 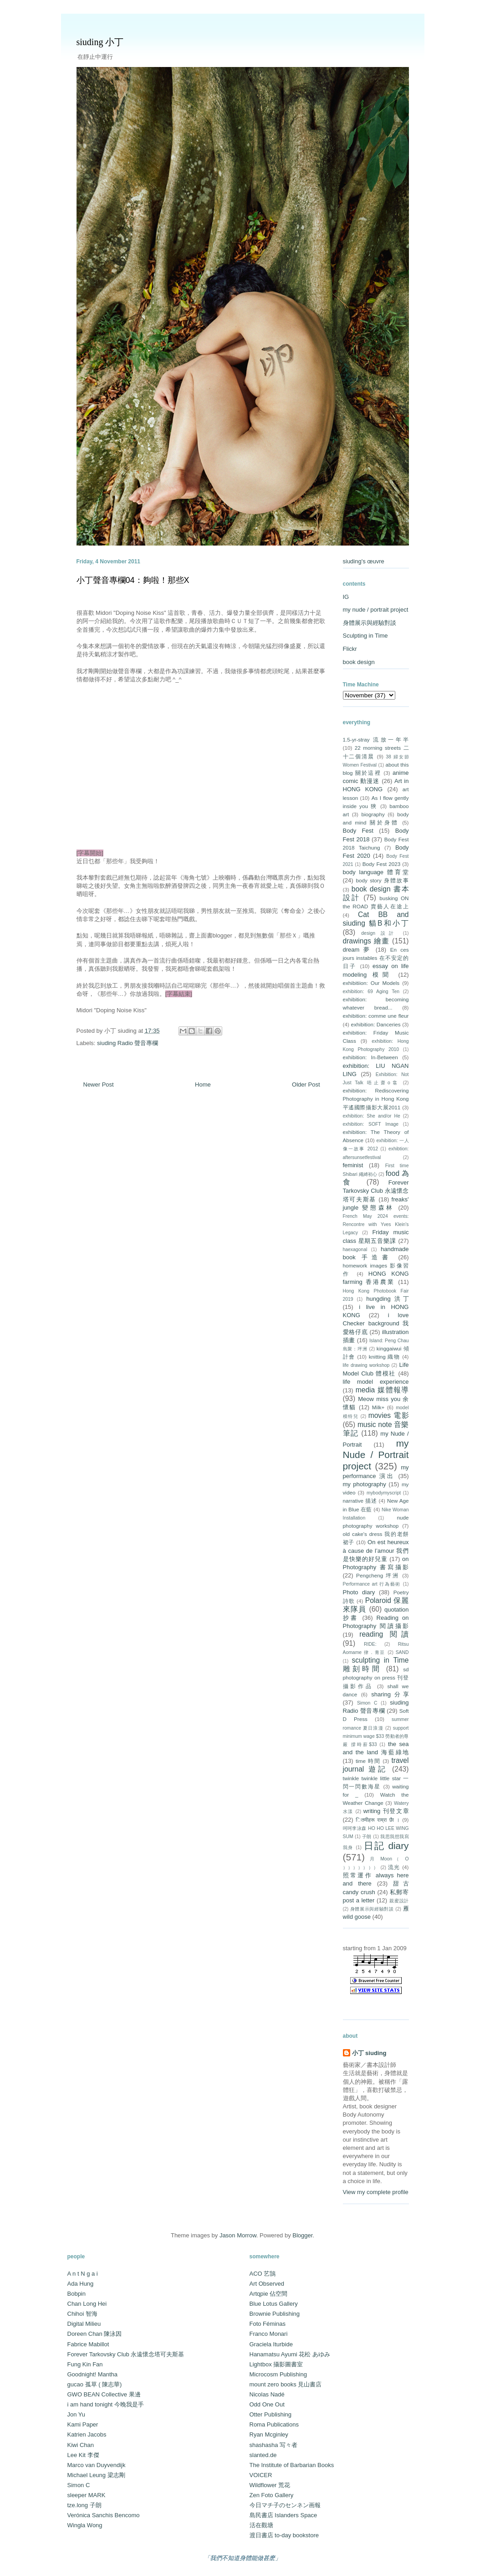 What do you see at coordinates (359, 1592) in the screenshot?
I see `Photo diary` at bounding box center [359, 1592].